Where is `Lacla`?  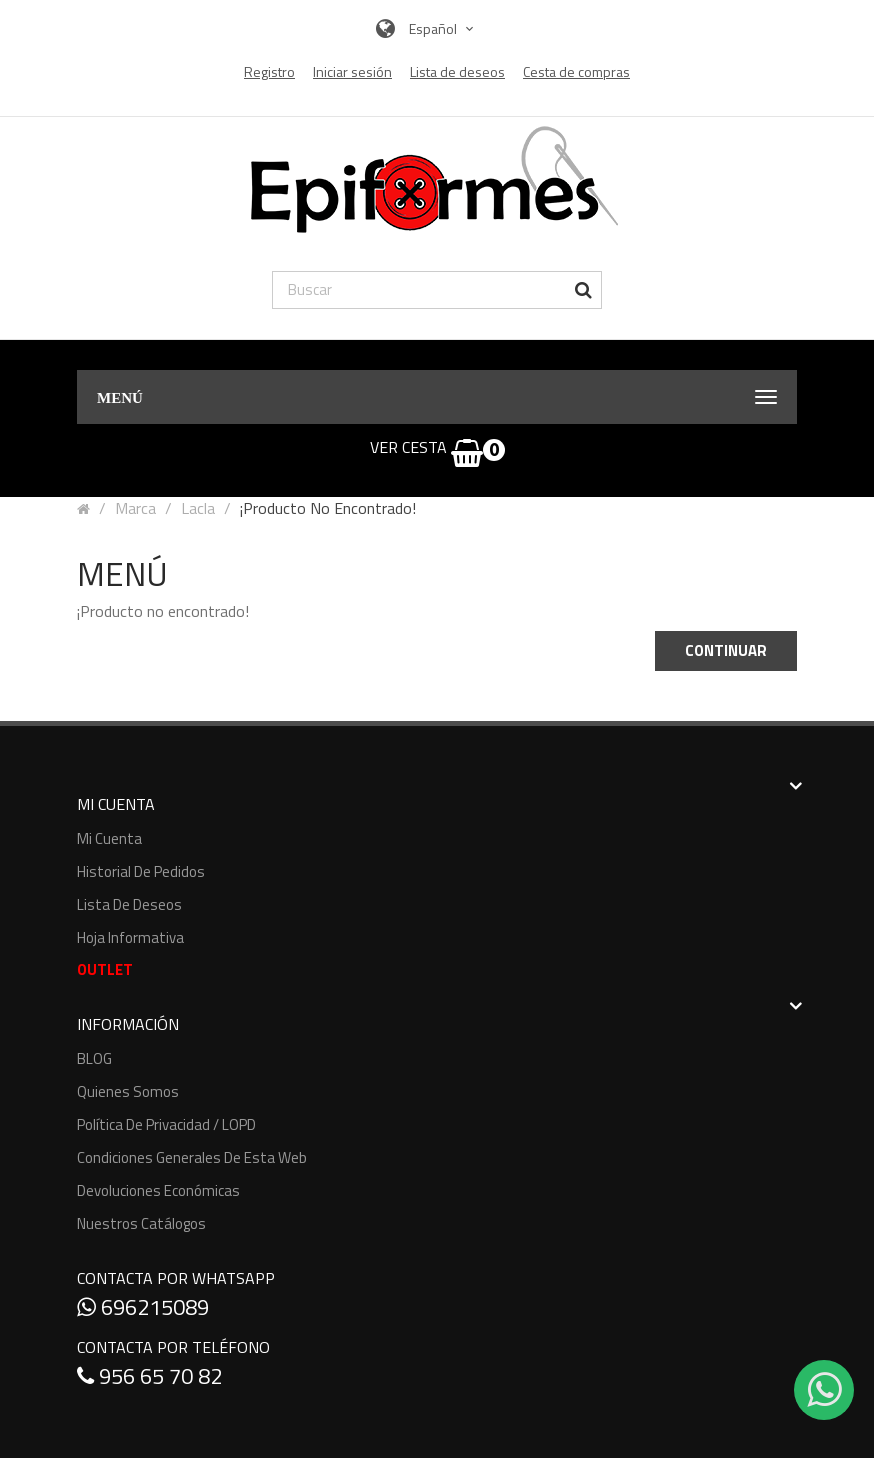
Lacla is located at coordinates (198, 508).